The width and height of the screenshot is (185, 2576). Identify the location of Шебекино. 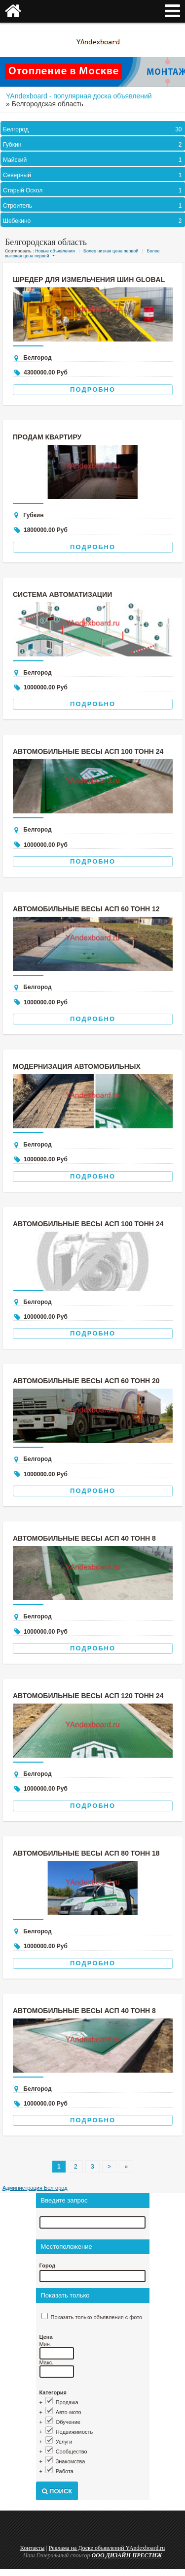
(94, 221).